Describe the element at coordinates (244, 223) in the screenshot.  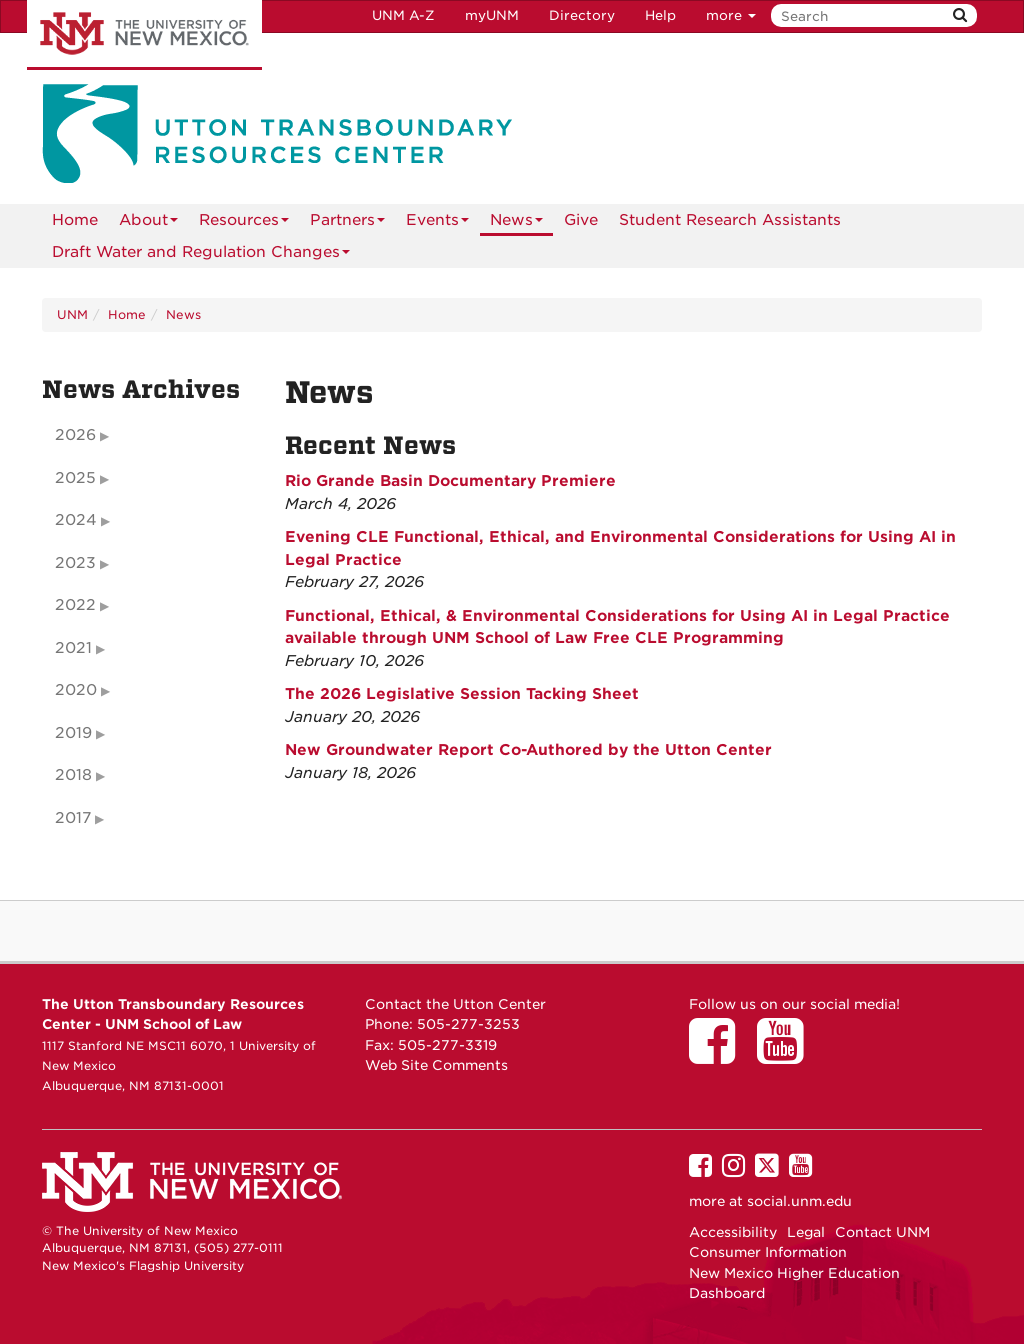
I see `Resources` at that location.